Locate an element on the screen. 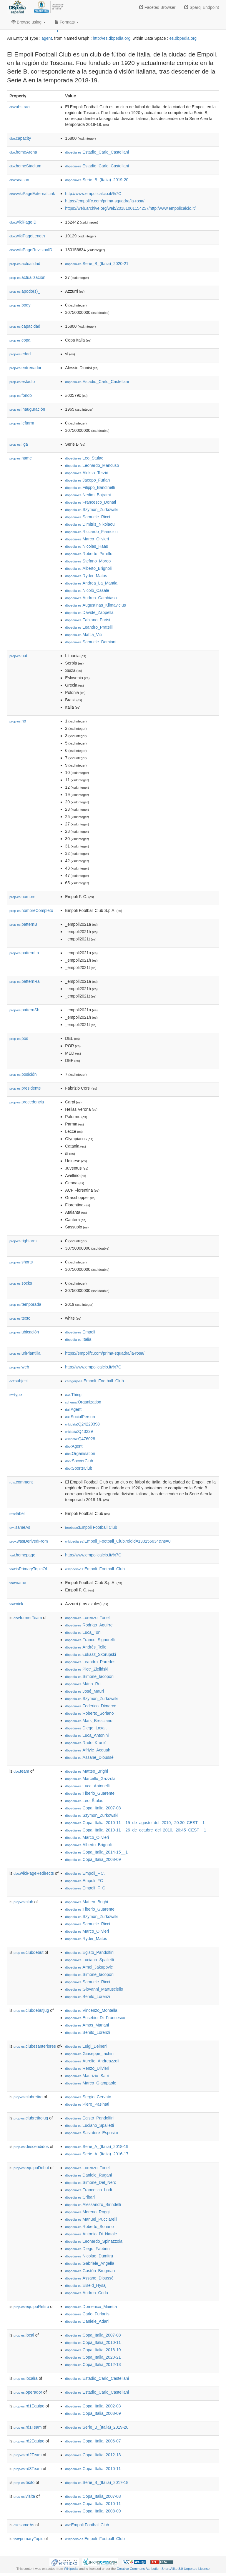 This screenshot has height=2576, width=226. :Empoli_F_C is located at coordinates (85, 1888).